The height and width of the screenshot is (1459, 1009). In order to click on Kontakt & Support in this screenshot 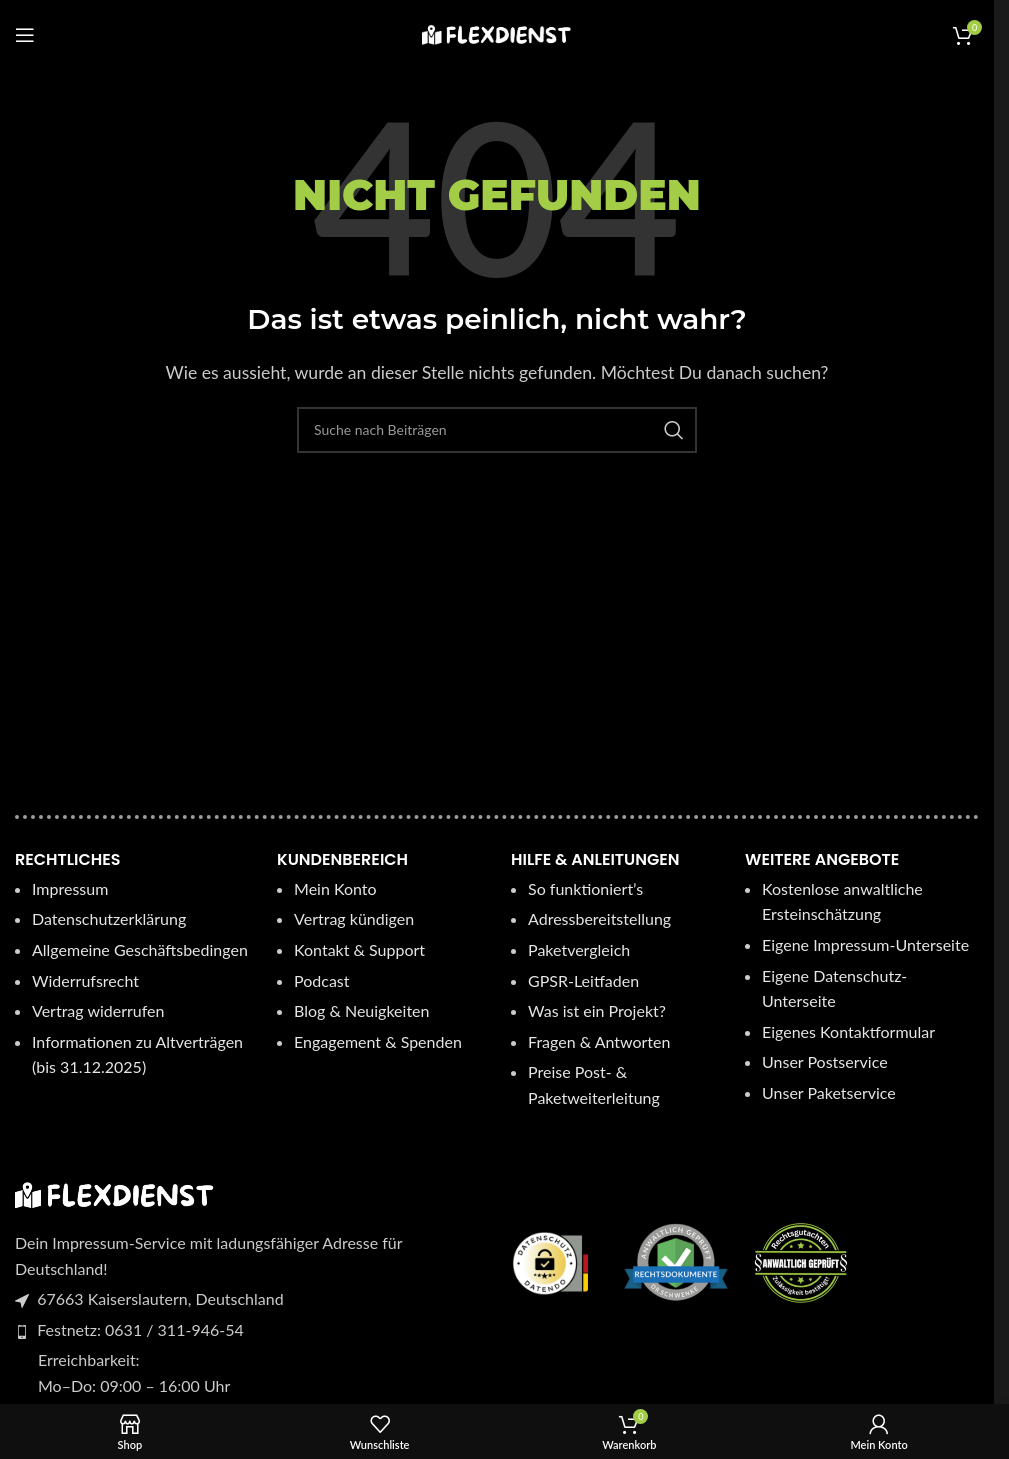, I will do `click(359, 949)`.